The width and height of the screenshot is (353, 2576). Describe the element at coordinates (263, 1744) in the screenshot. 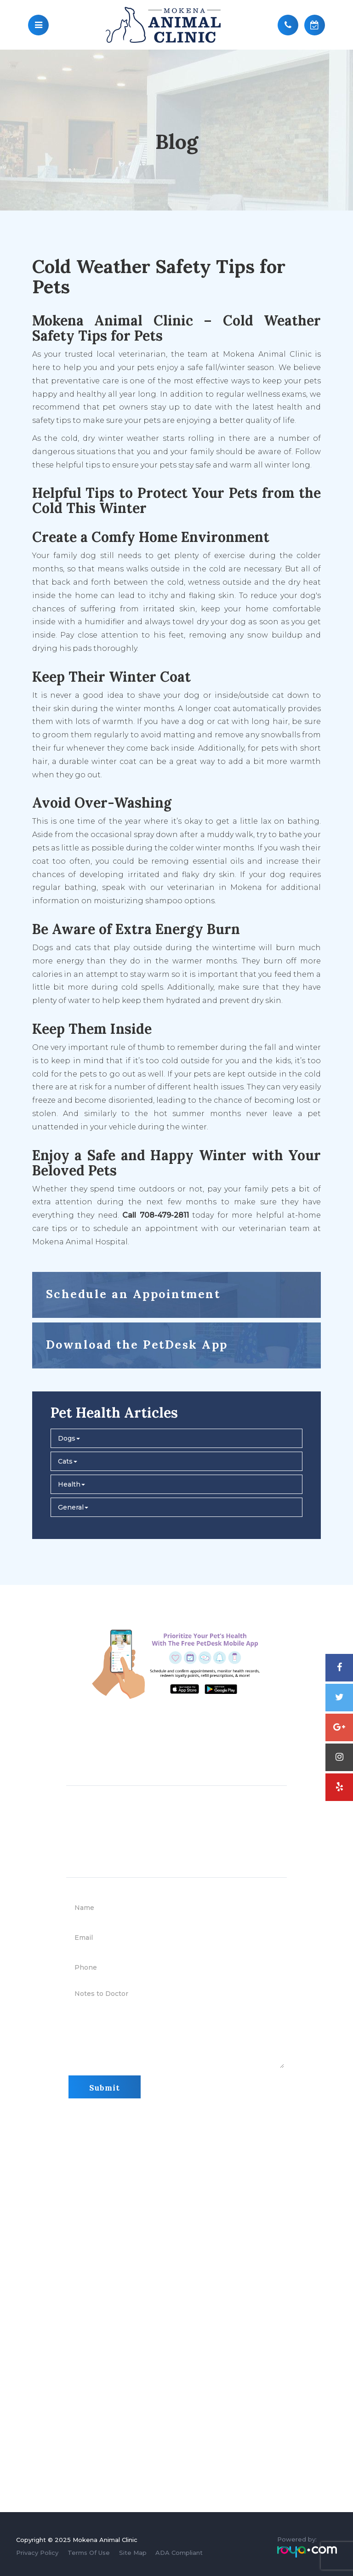

I see `708-479-2811` at that location.